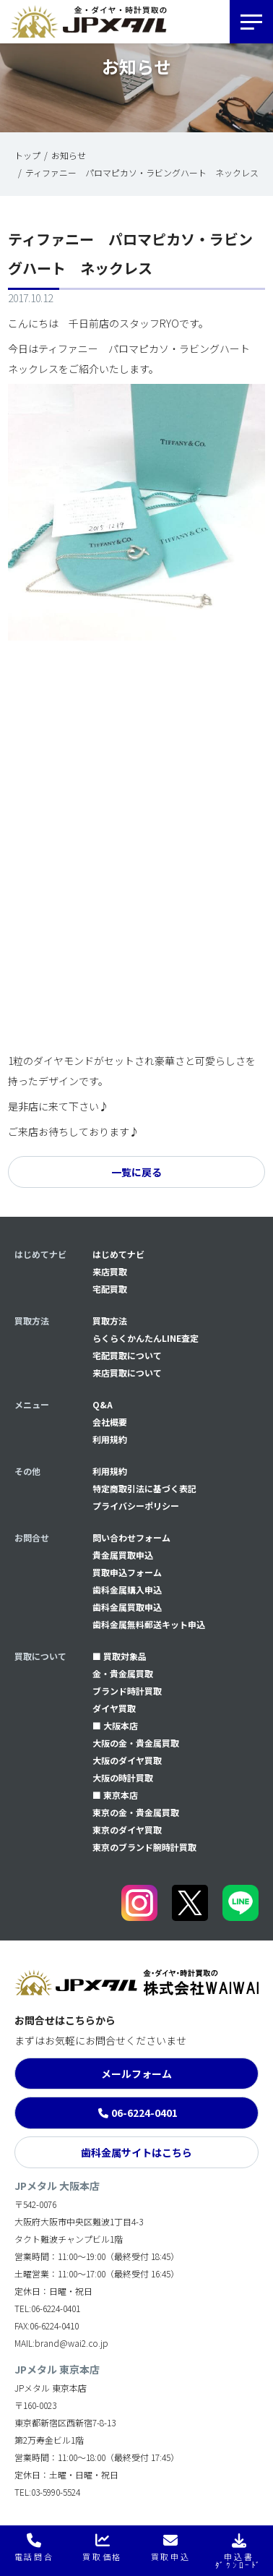  I want to click on 問い合わせフォーム, so click(131, 1537).